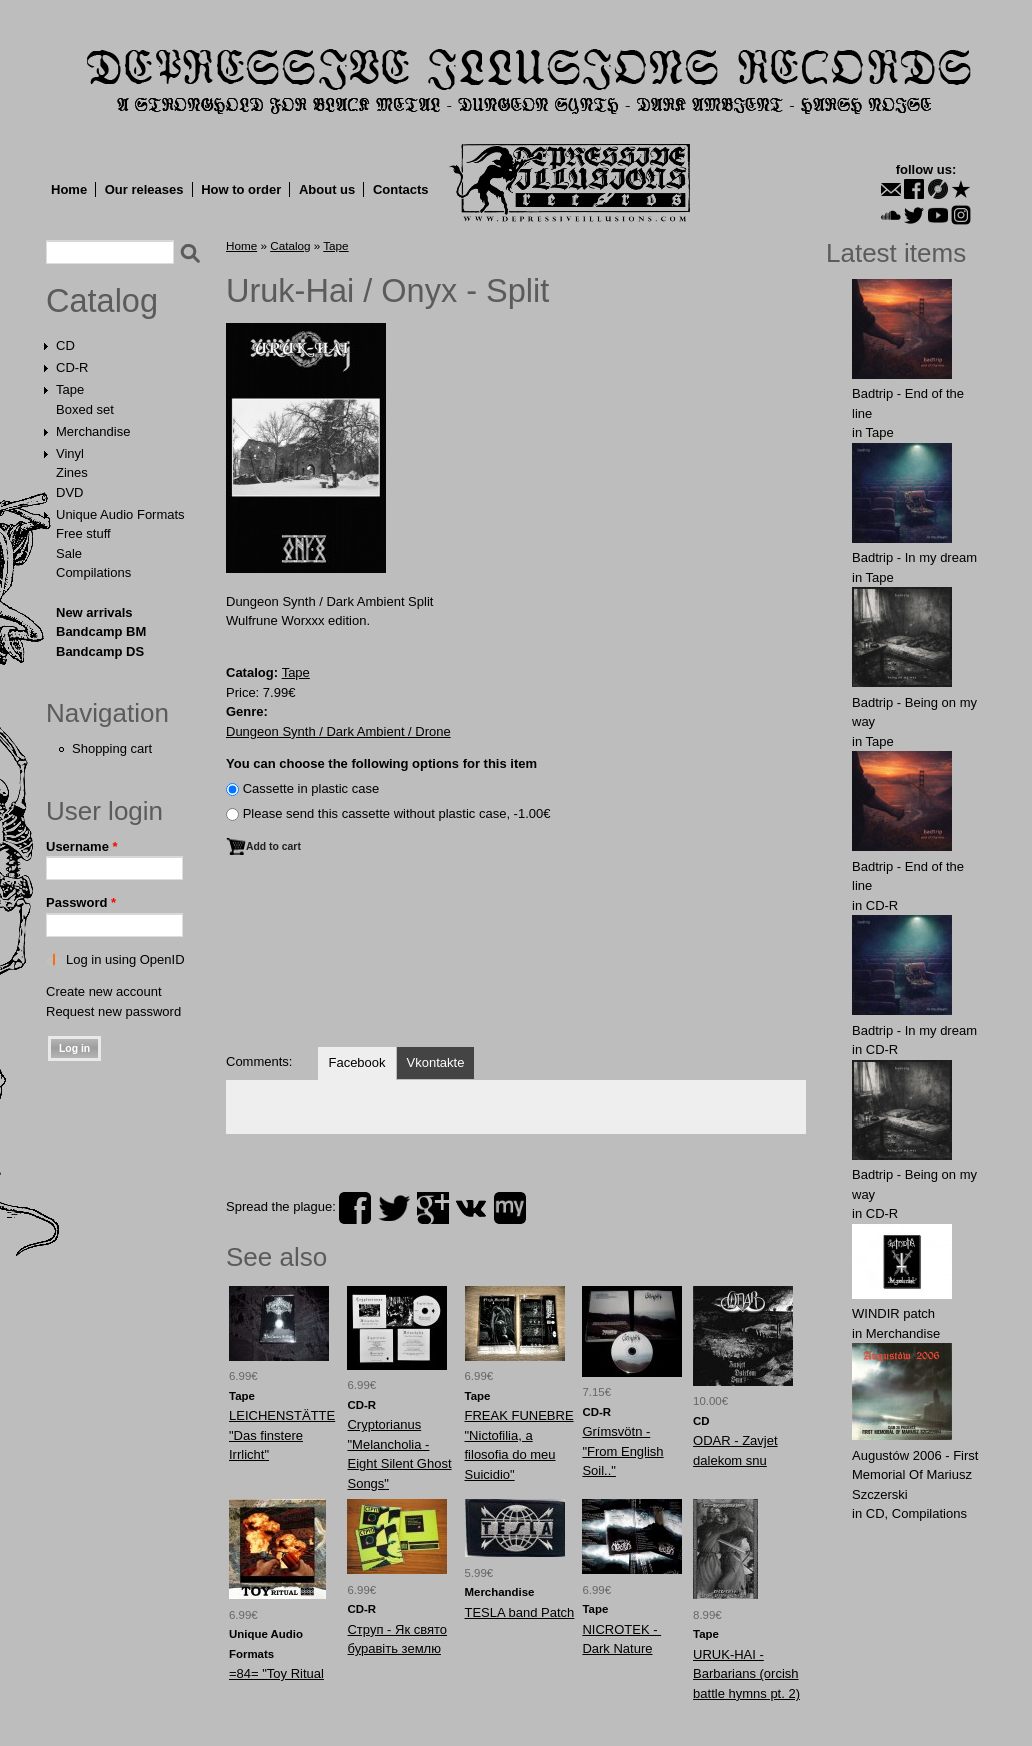 The height and width of the screenshot is (1746, 1032). I want to click on Password, so click(81, 902).